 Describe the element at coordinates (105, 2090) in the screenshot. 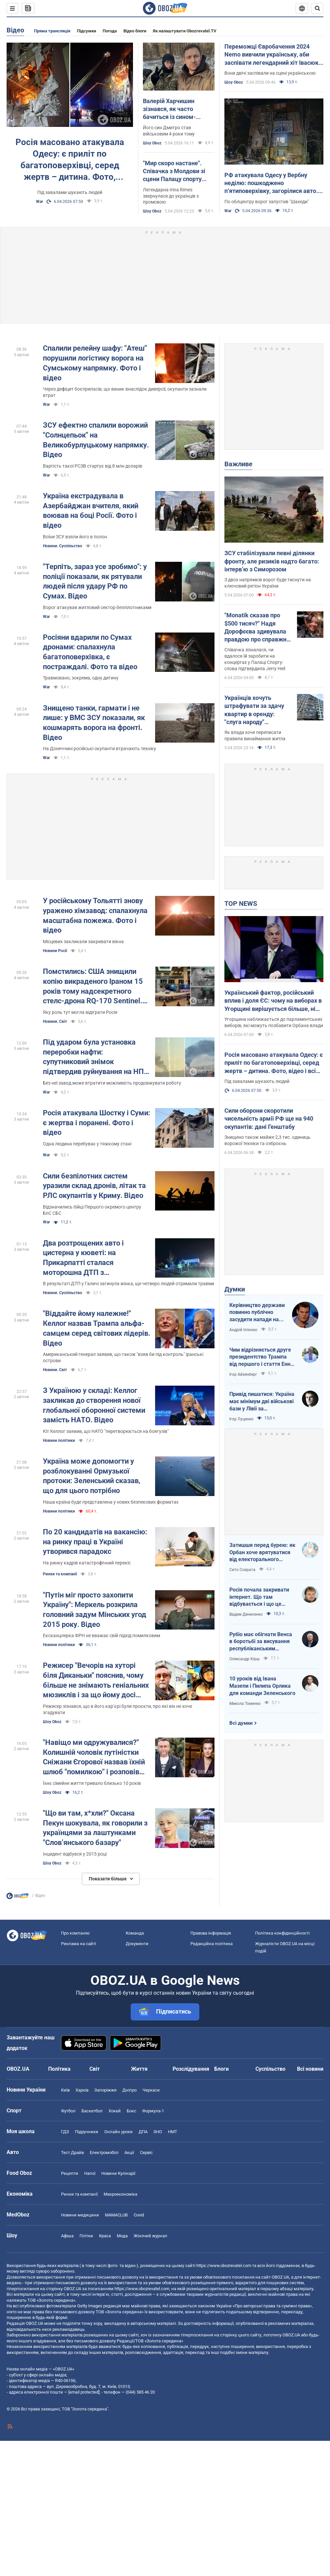

I see `Запоріжжя` at that location.